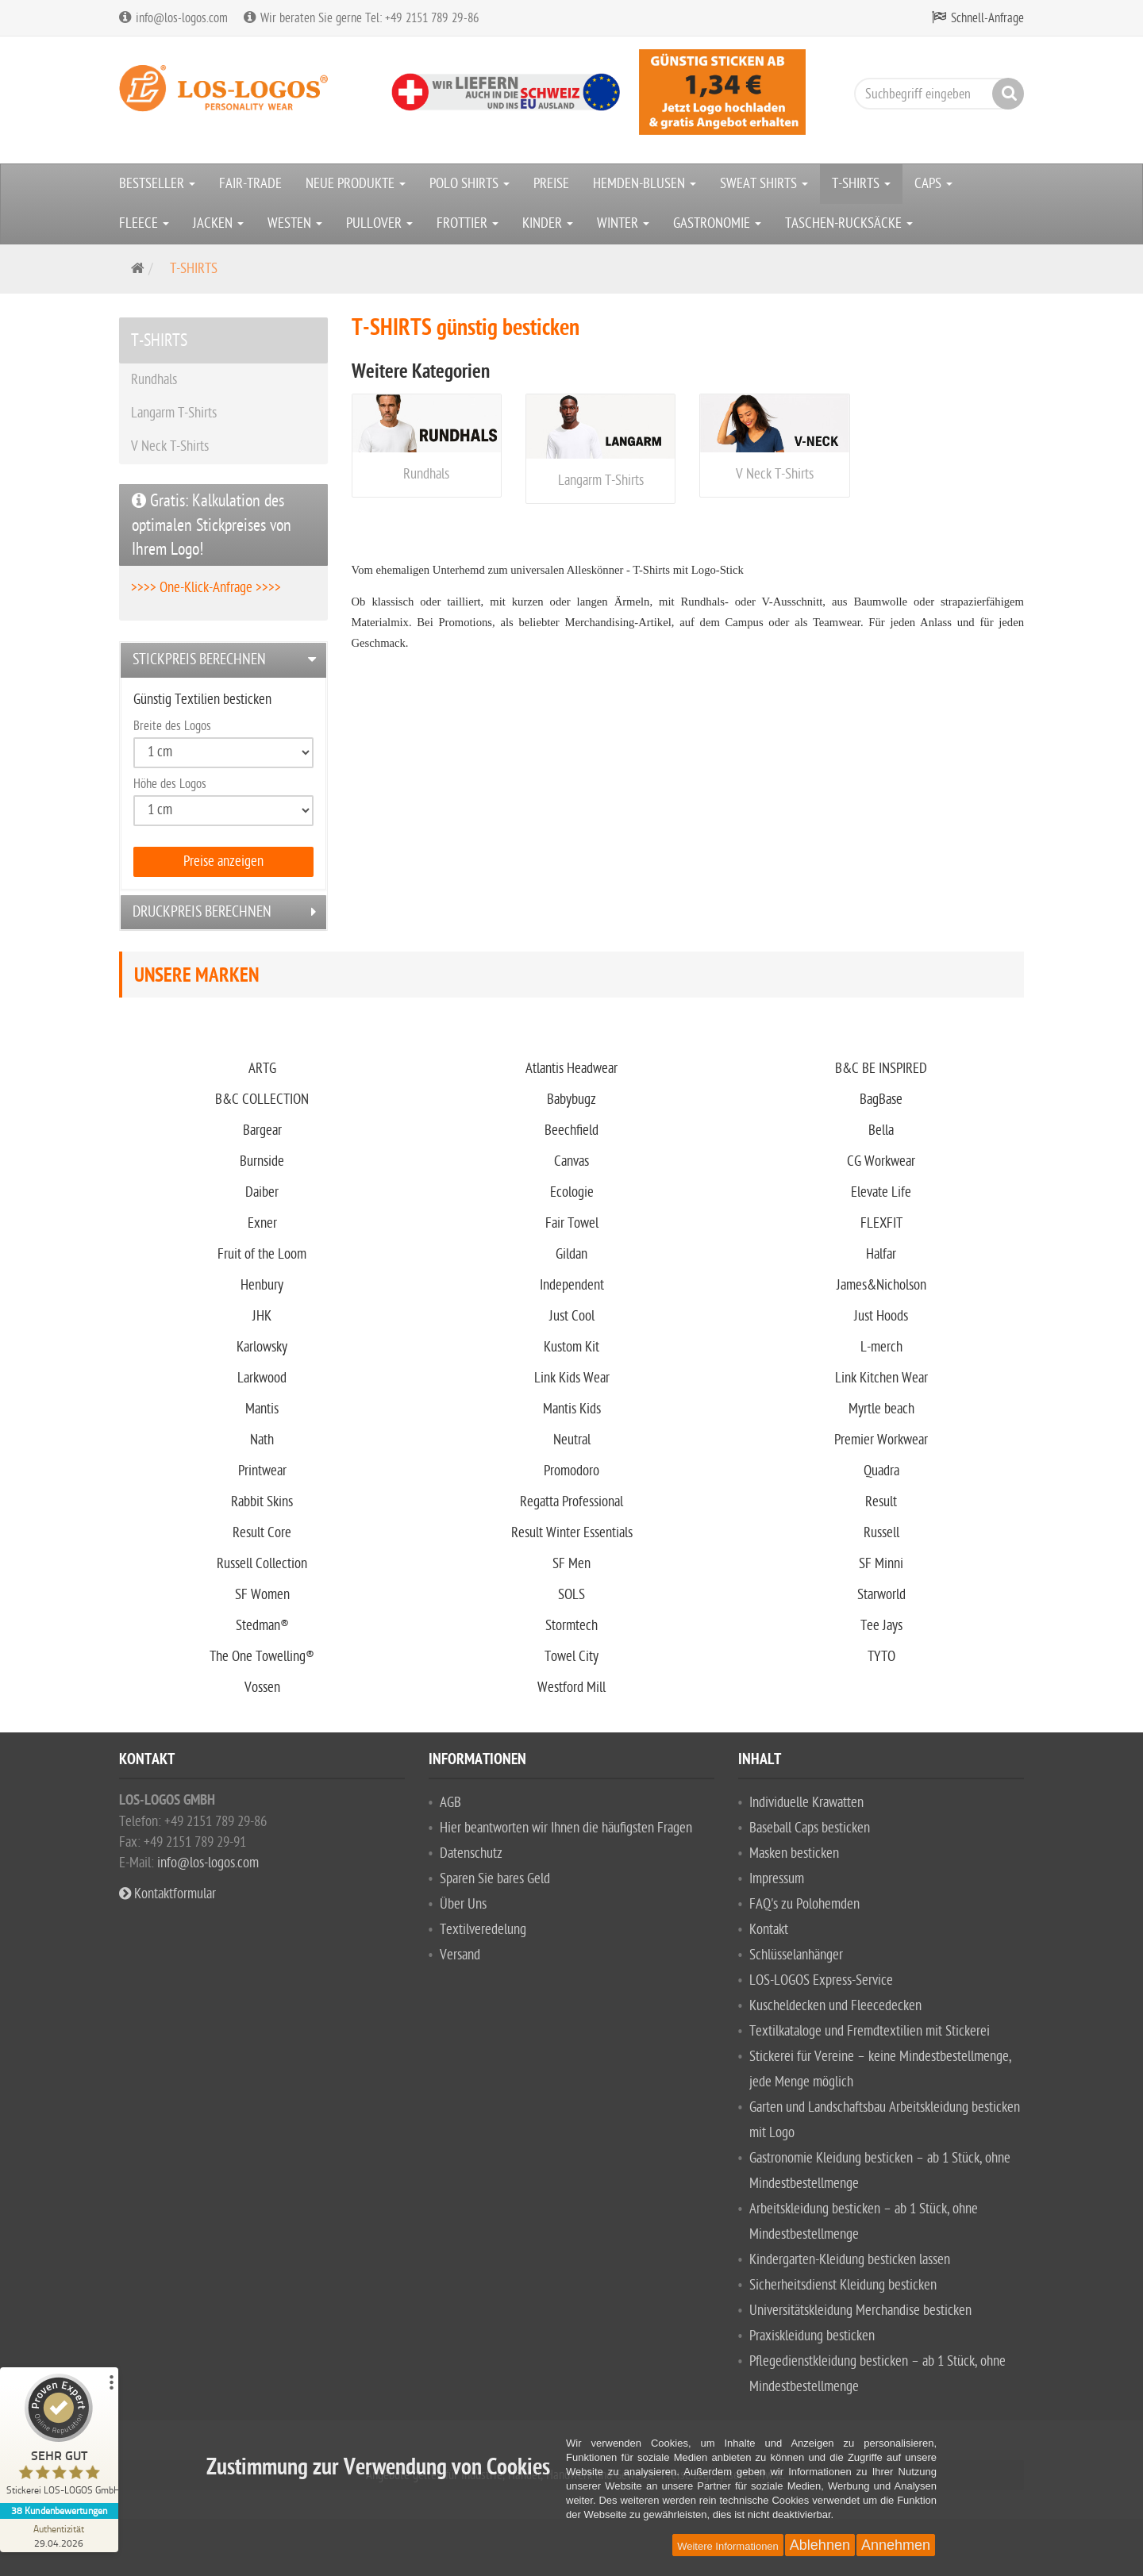  I want to click on Halfar, so click(881, 1254).